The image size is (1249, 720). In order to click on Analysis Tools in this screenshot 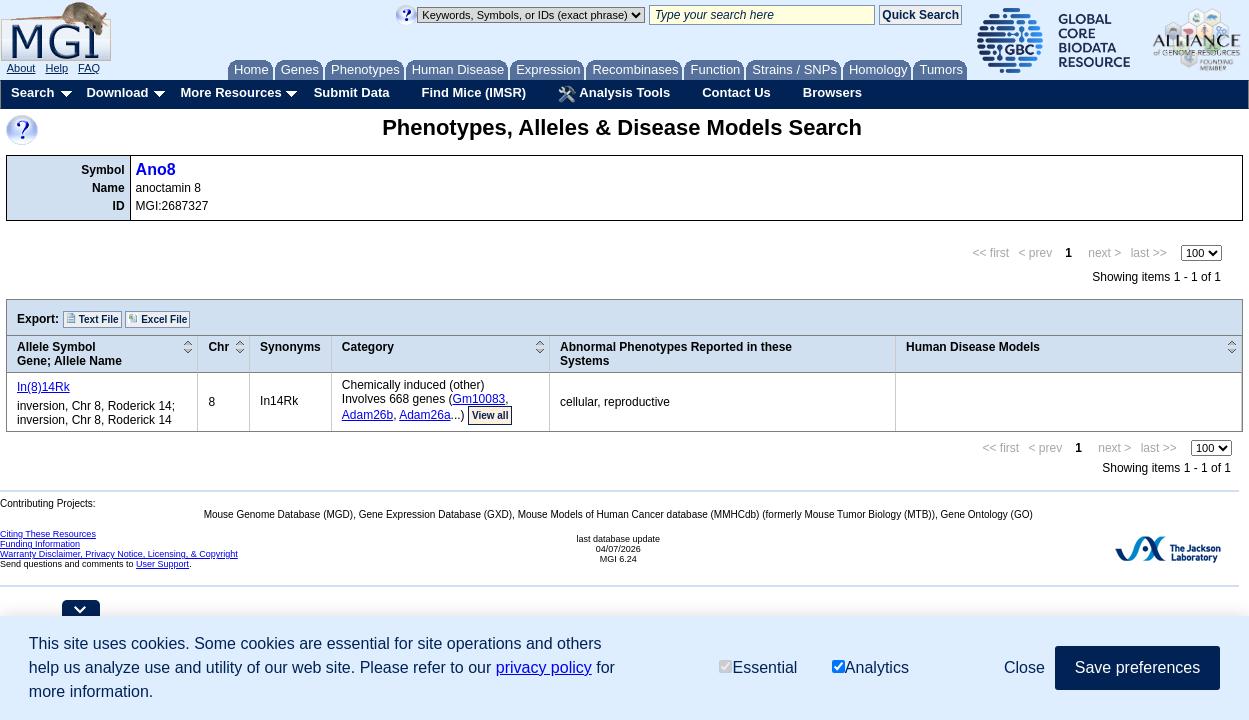, I will do `click(614, 94)`.